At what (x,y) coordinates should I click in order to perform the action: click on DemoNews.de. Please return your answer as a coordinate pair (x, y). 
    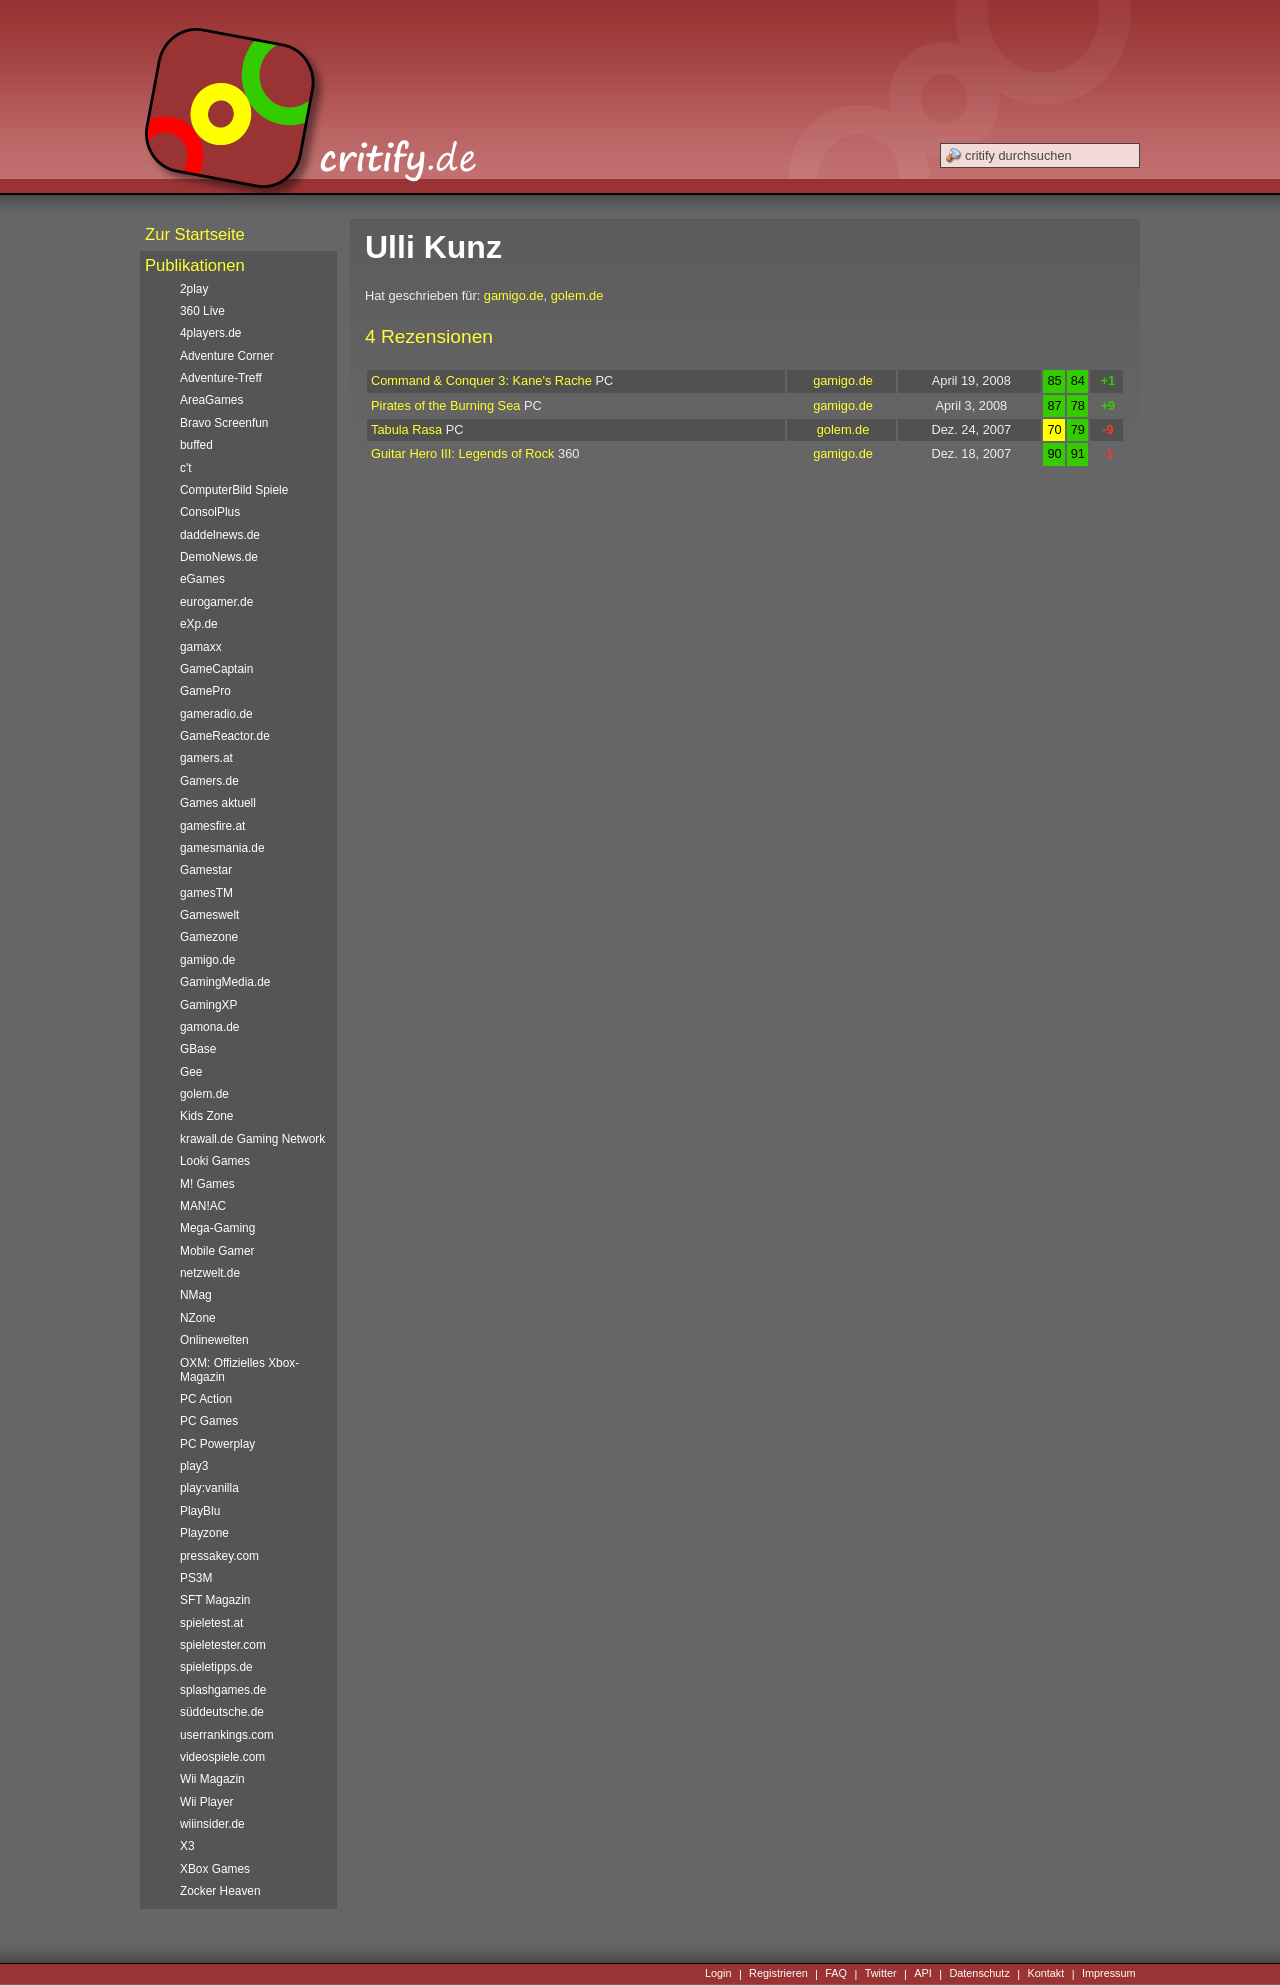
    Looking at the image, I should click on (219, 557).